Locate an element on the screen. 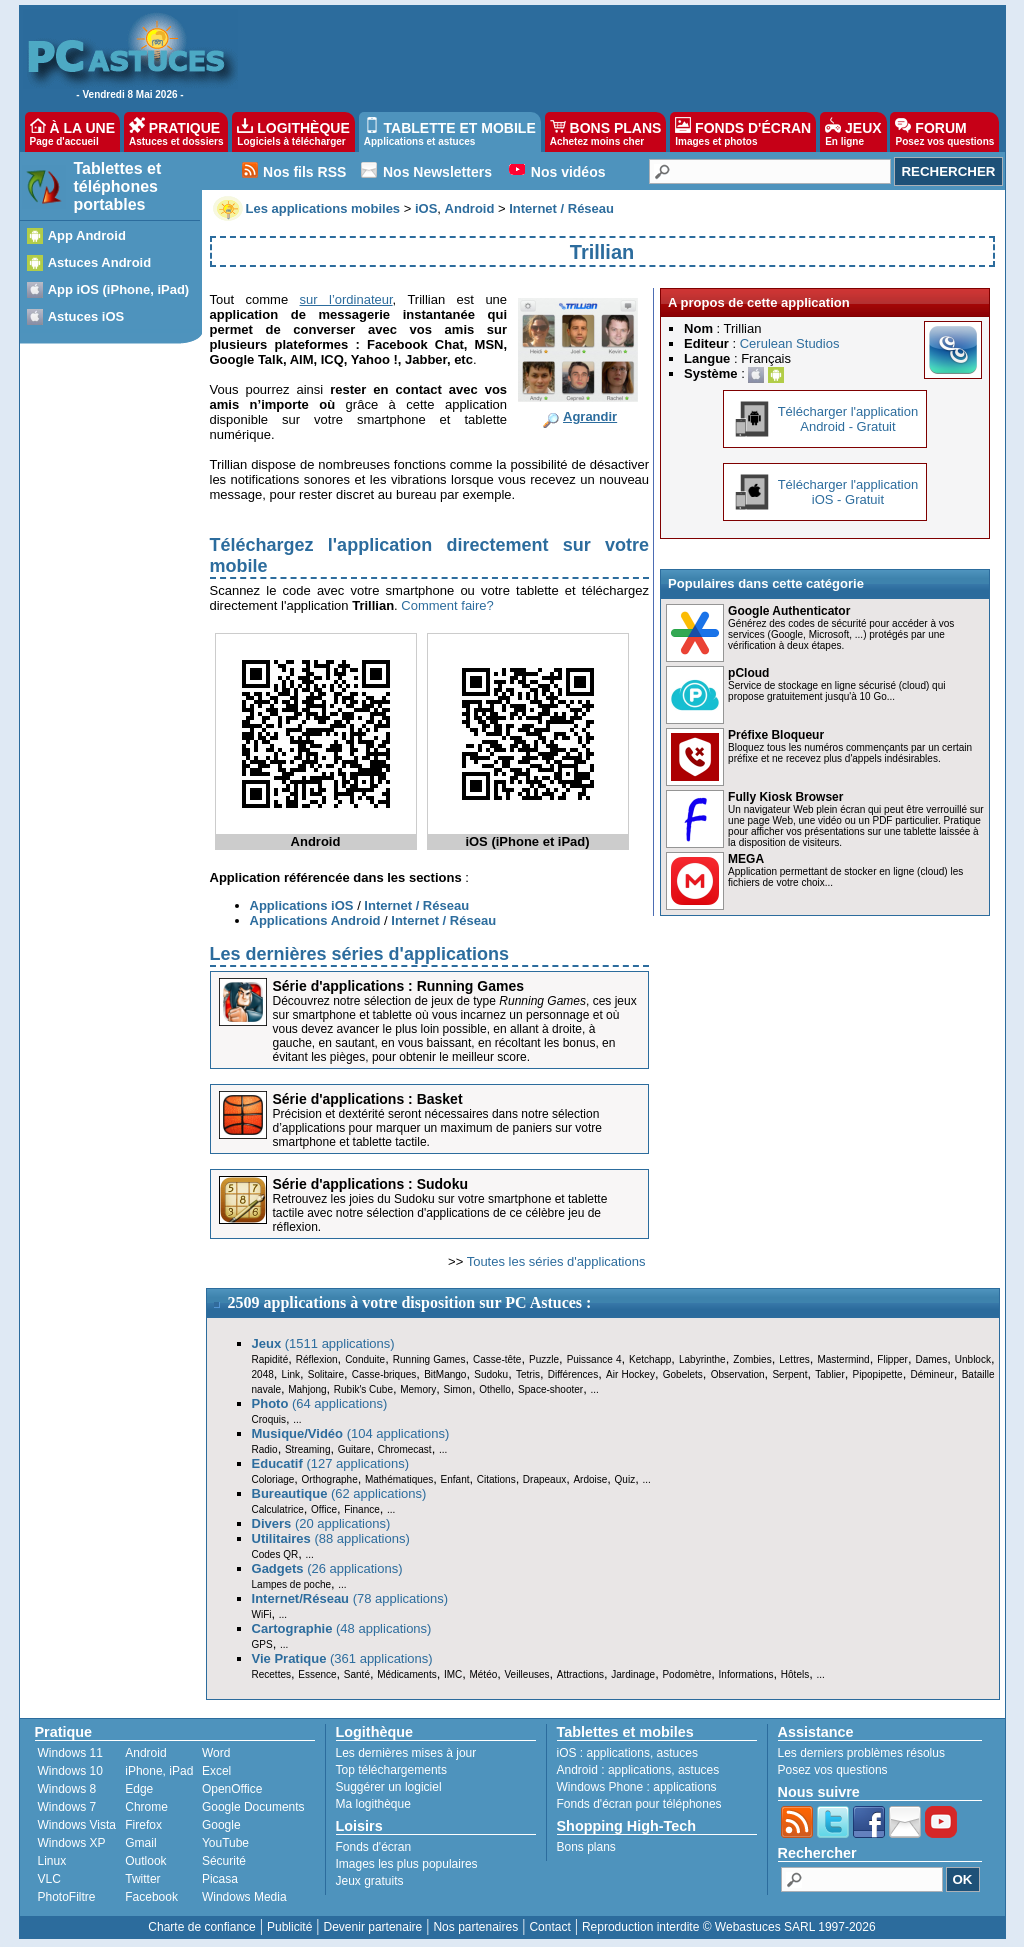 The width and height of the screenshot is (1024, 1947). Puzzle is located at coordinates (544, 1359).